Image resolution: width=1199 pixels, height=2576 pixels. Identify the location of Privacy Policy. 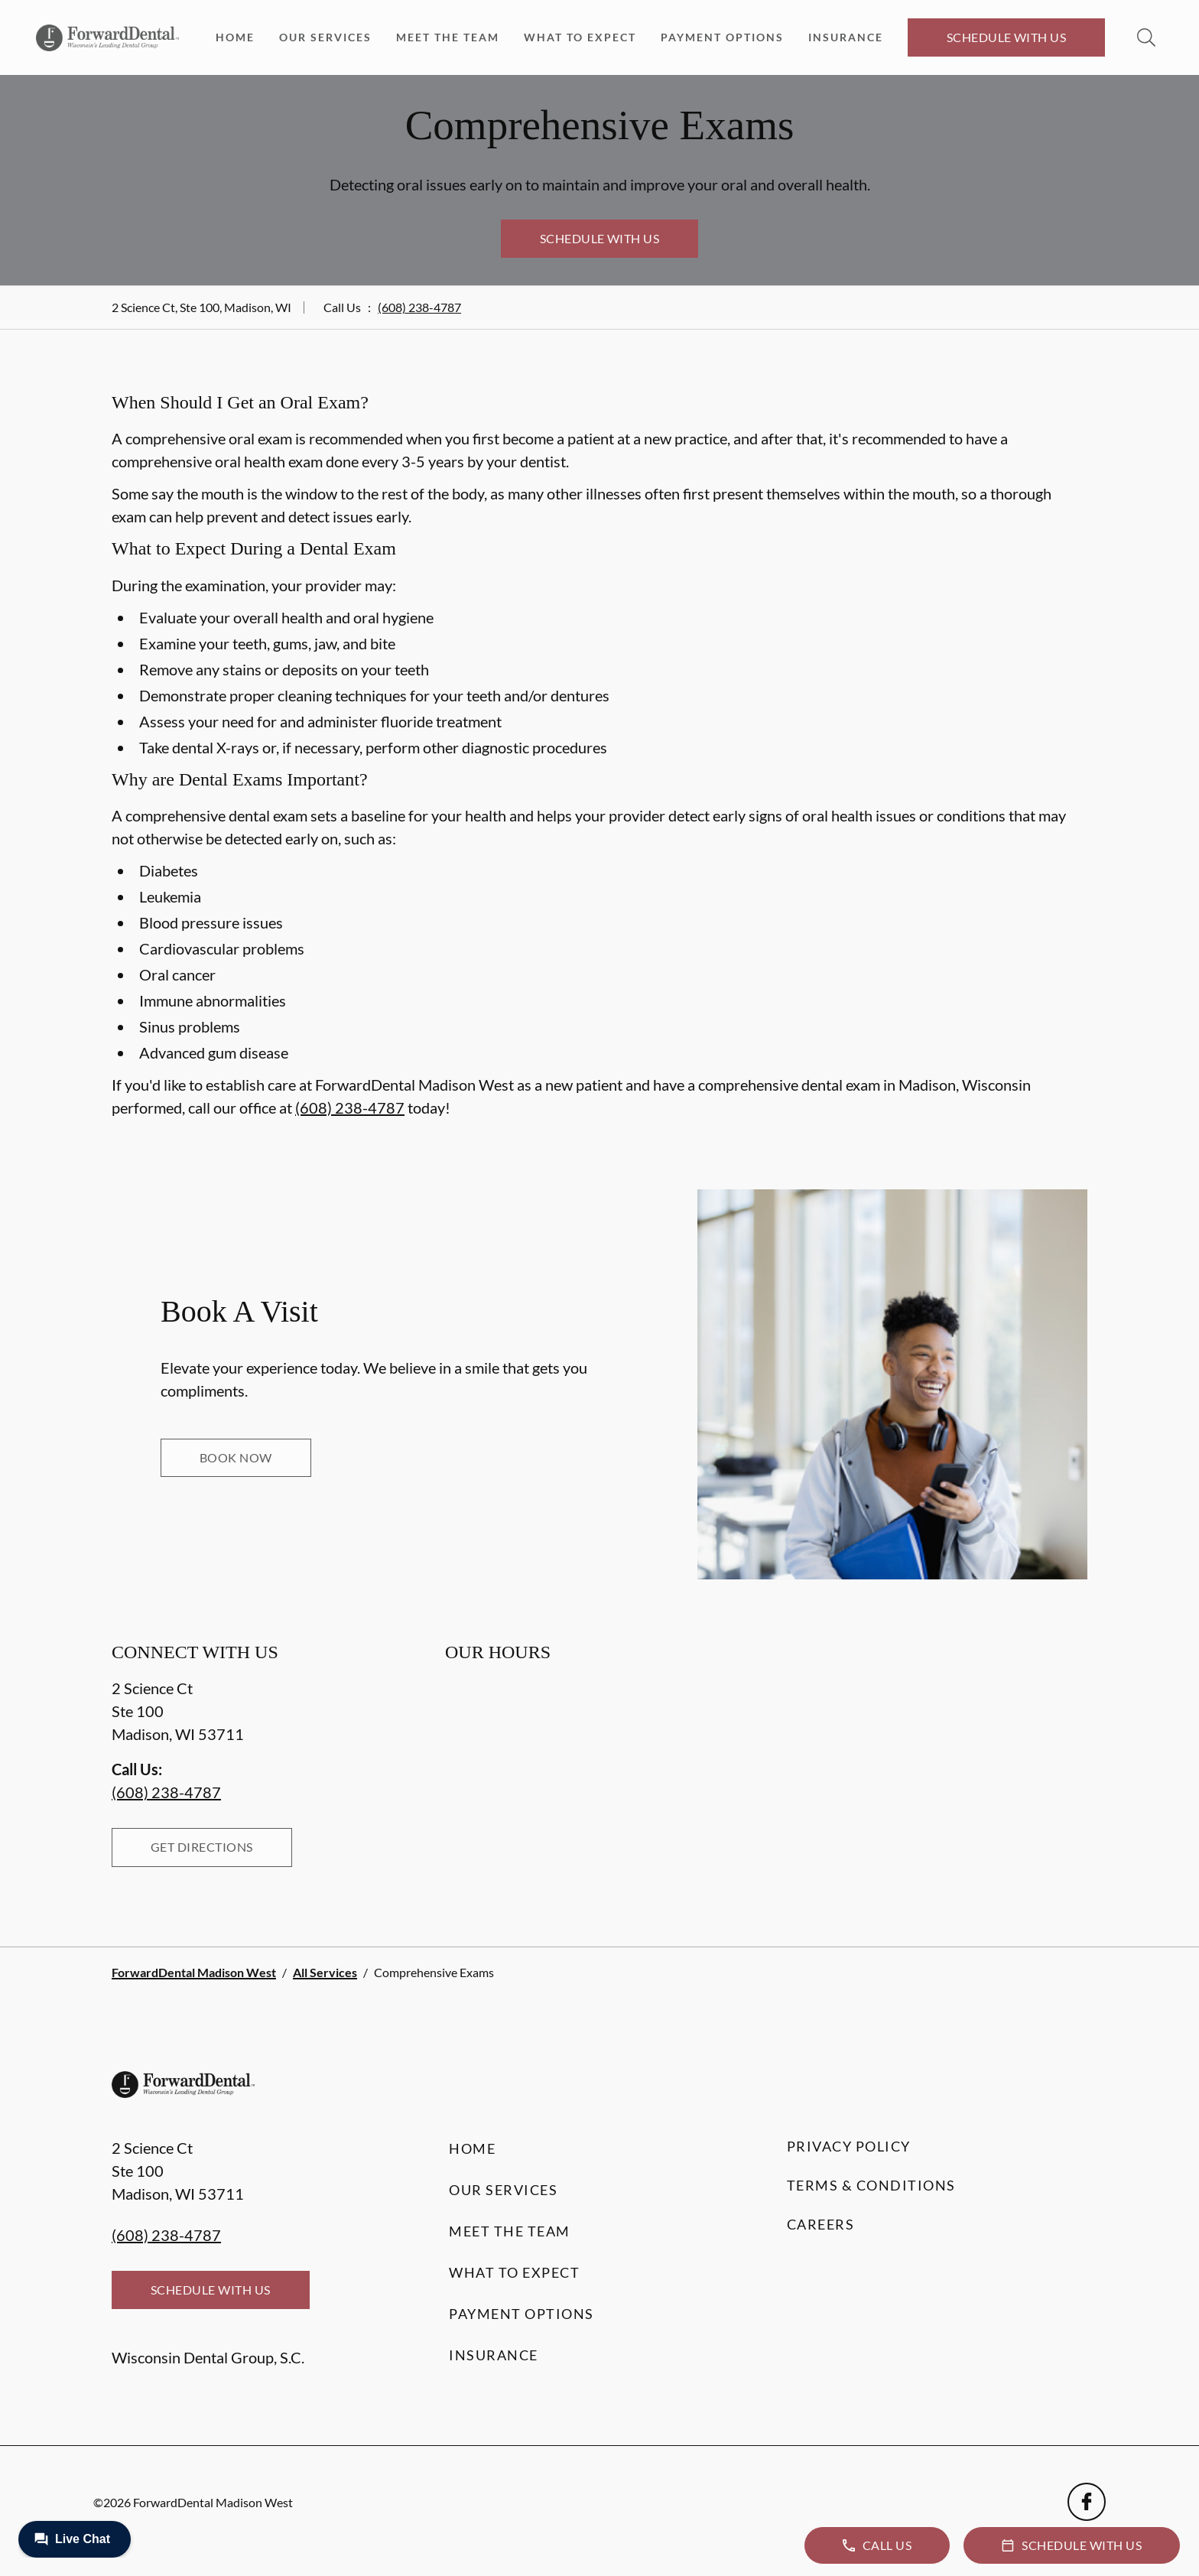
(849, 2146).